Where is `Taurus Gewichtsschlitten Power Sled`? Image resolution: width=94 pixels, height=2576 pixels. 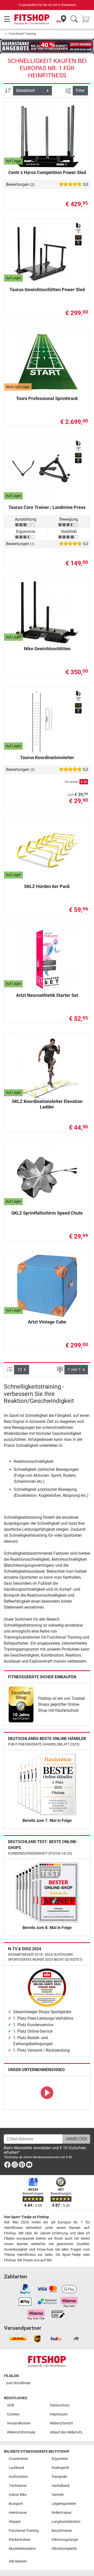
Taurus Gewichtsschlitten Power Sled is located at coordinates (47, 289).